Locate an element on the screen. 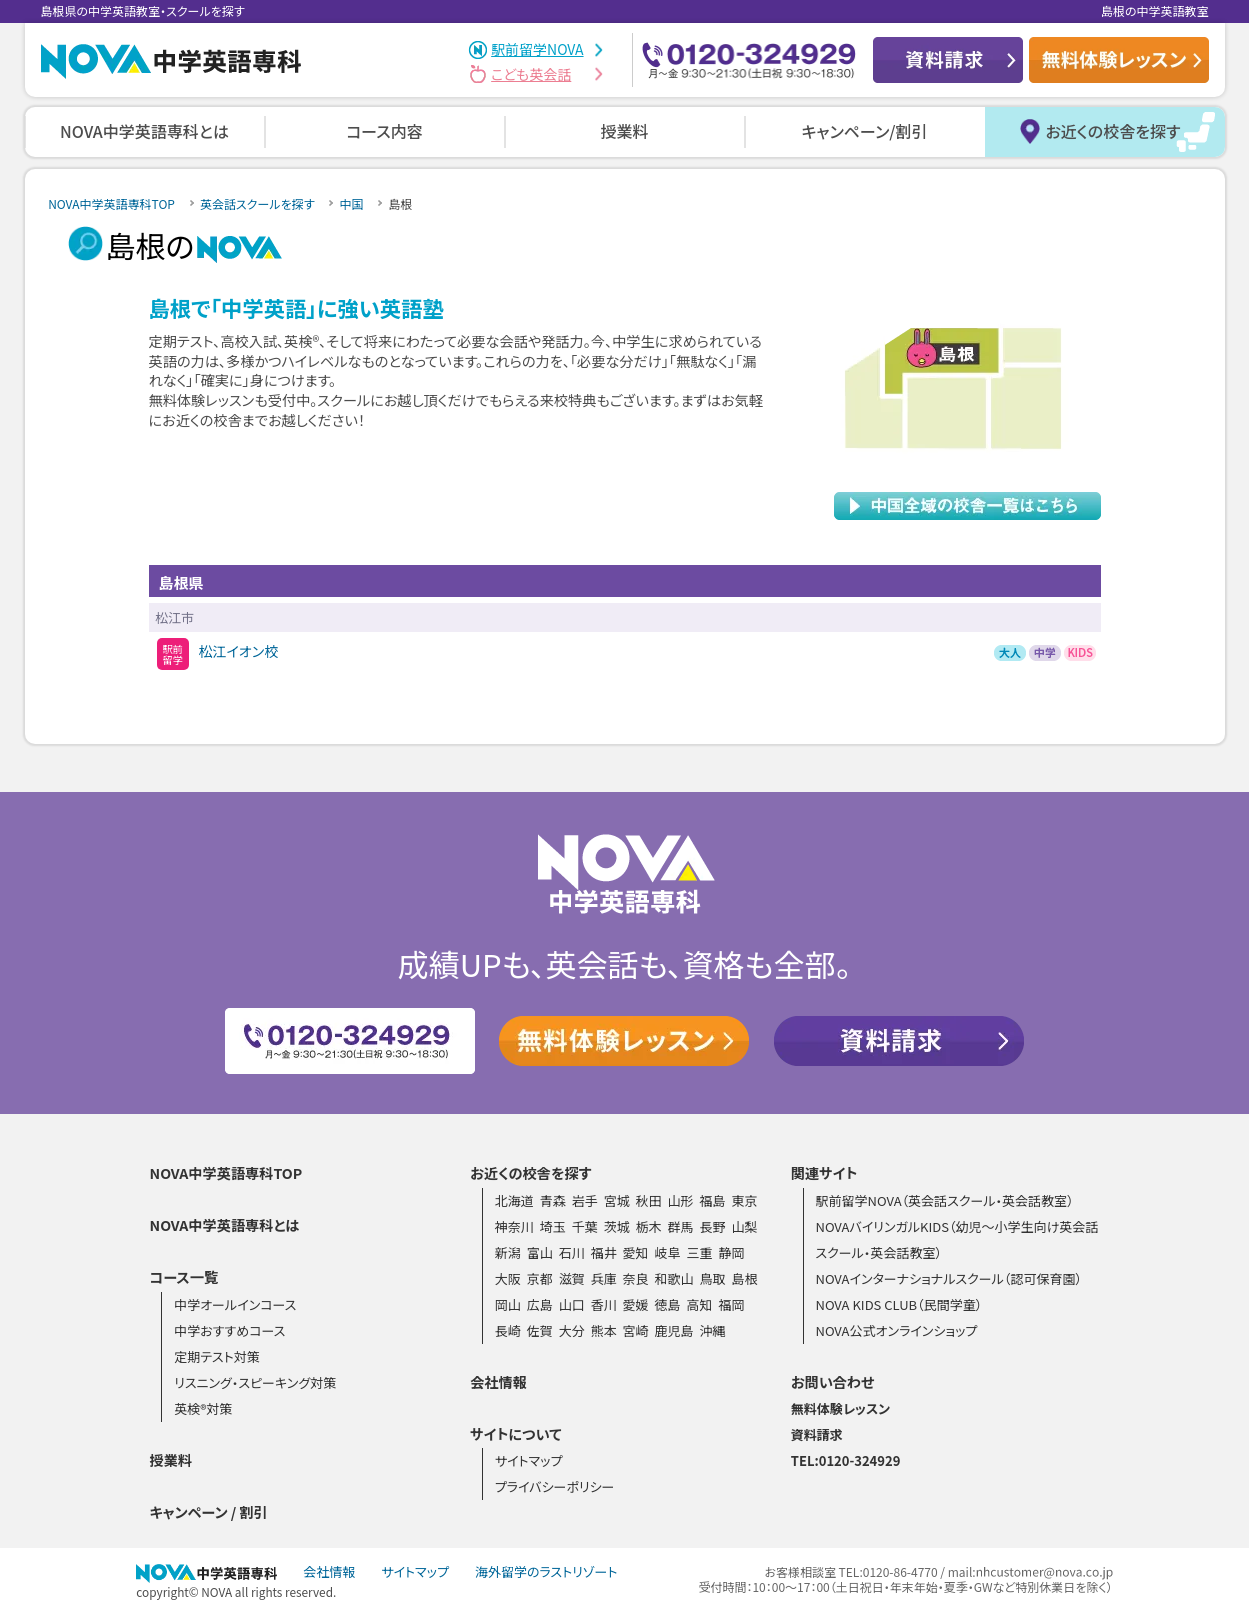 The width and height of the screenshot is (1249, 1614). 宮崎 is located at coordinates (636, 1330).